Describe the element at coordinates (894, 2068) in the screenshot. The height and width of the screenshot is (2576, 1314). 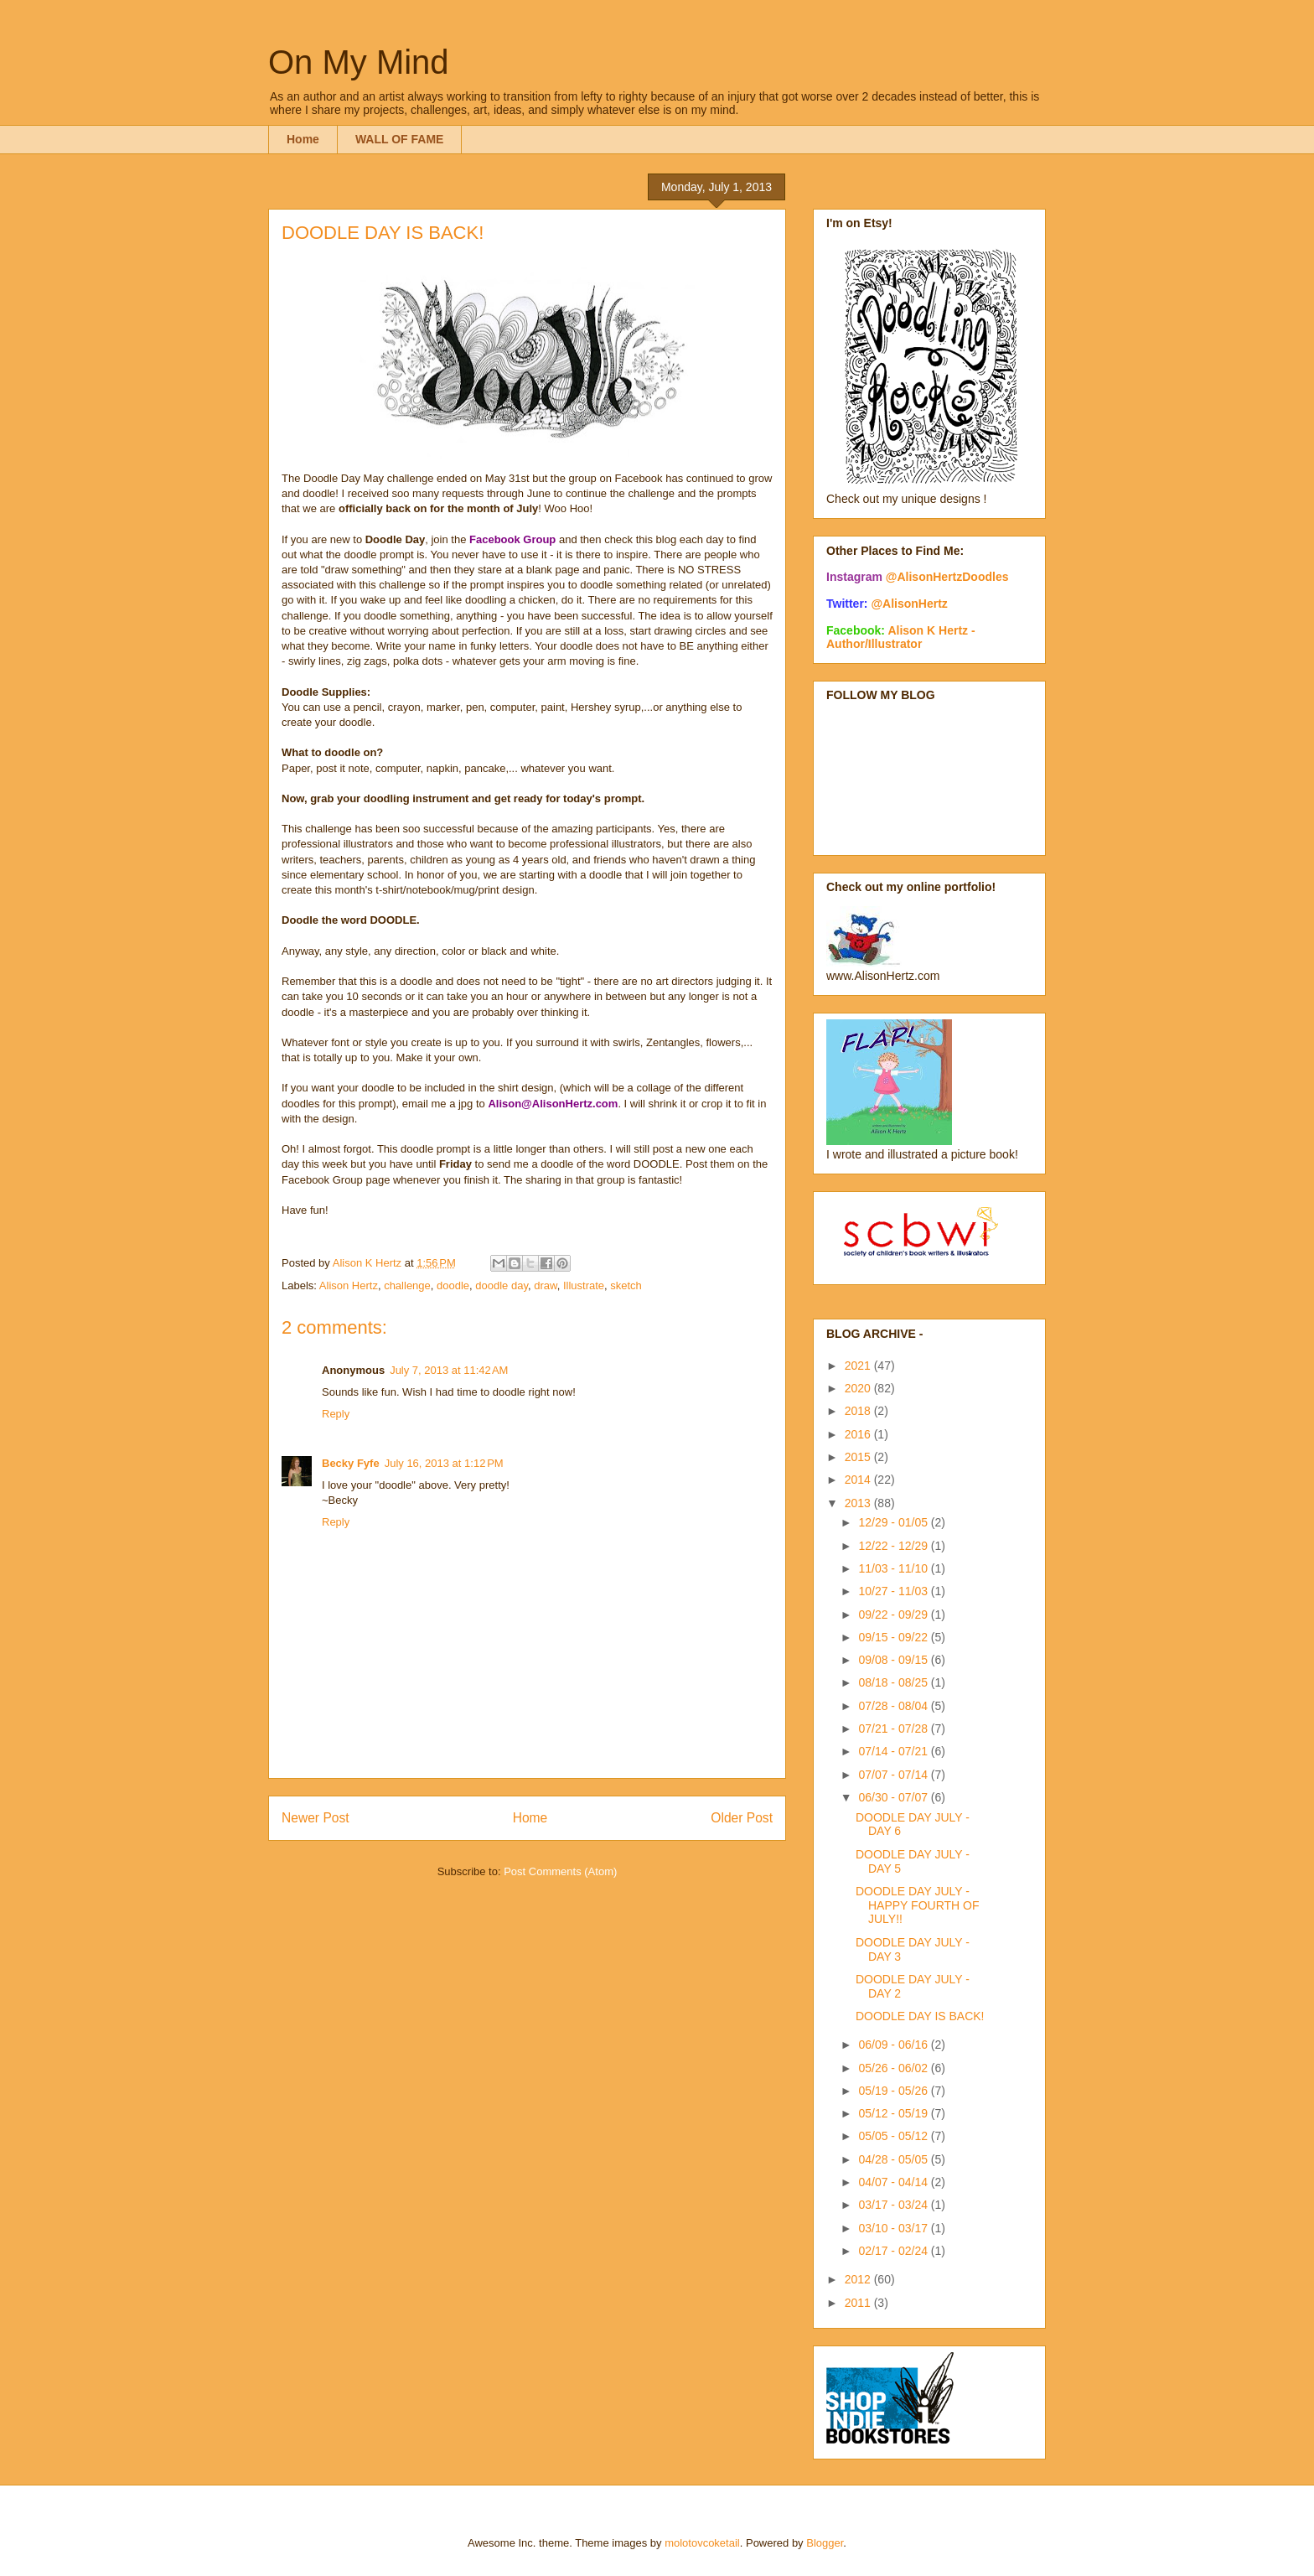
I see `05/26 - 06/02` at that location.